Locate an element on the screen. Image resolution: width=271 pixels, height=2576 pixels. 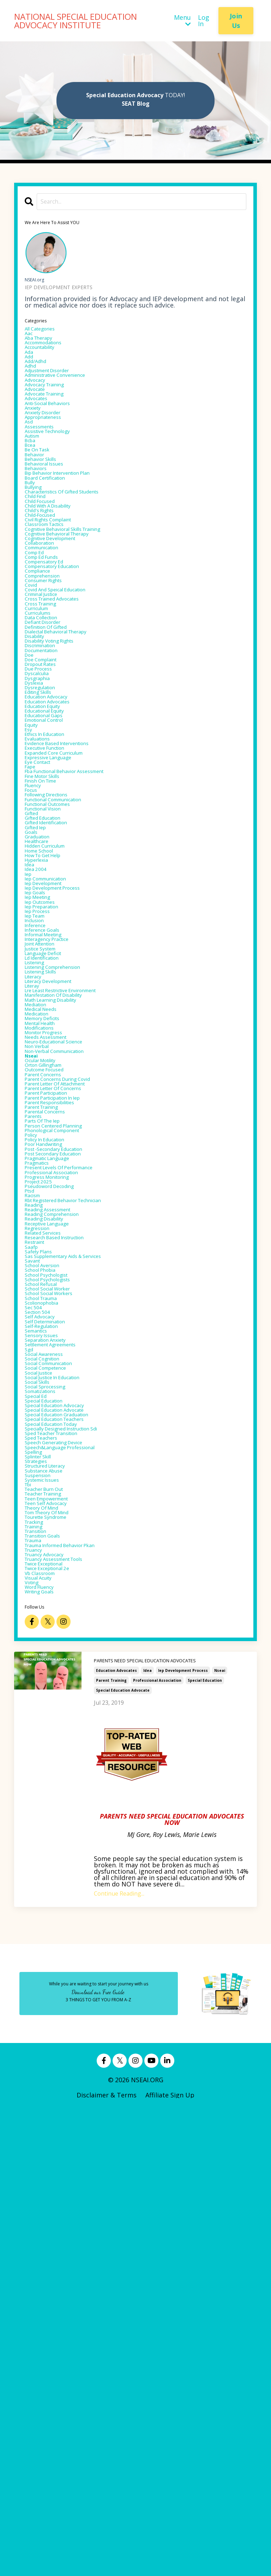
safety plans is located at coordinates (43, 1591).